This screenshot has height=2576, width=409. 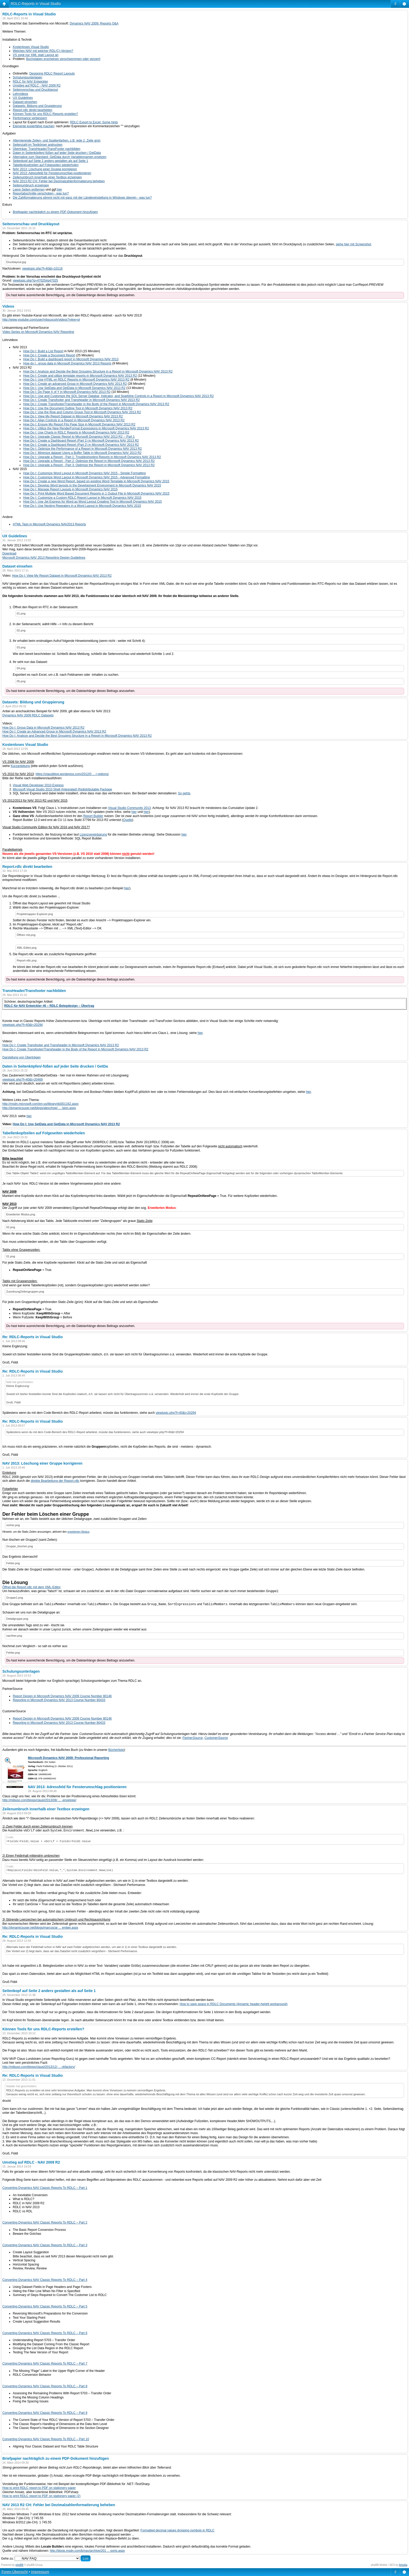 I want to click on Report.rdlc direkt bearbeiten, so click(x=32, y=110).